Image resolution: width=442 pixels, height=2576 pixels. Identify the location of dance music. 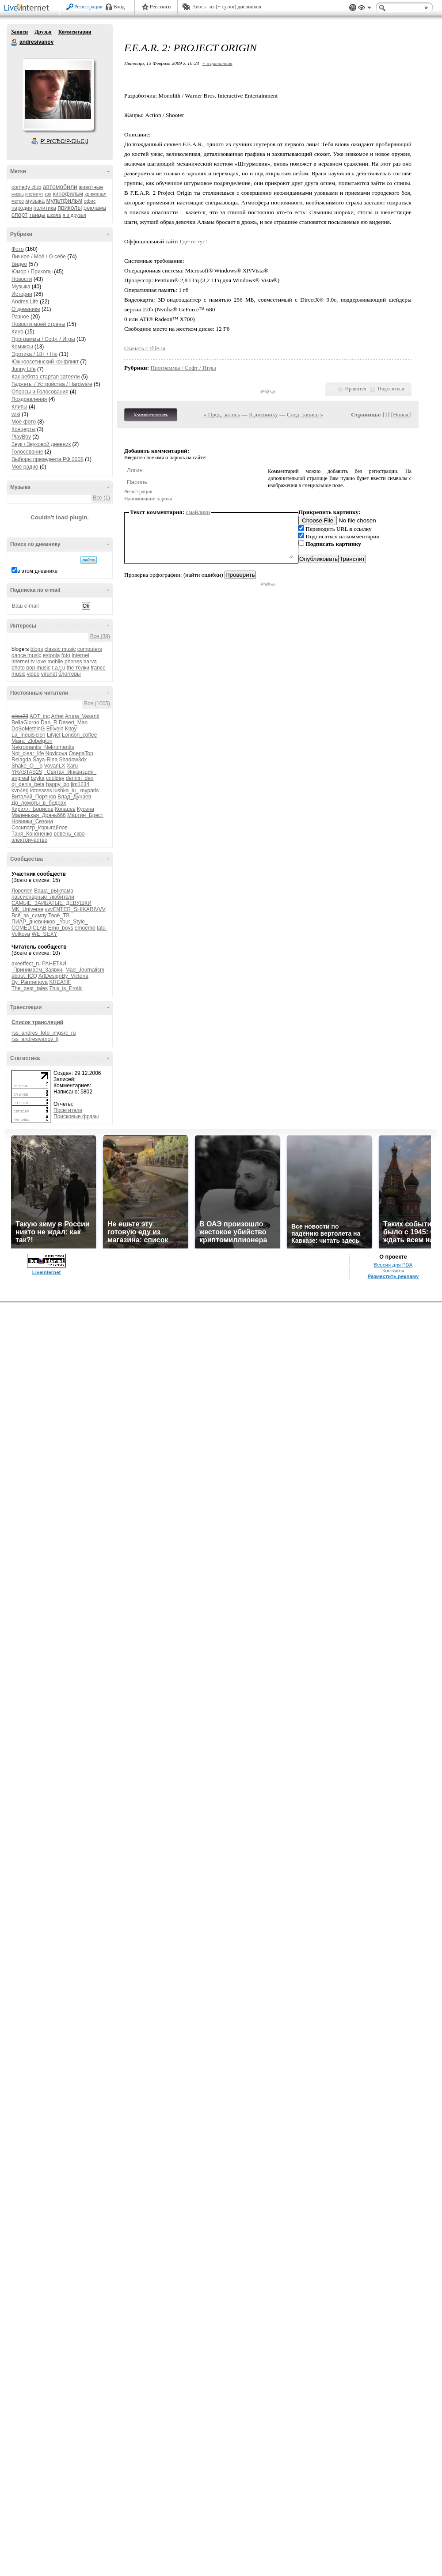
(26, 655).